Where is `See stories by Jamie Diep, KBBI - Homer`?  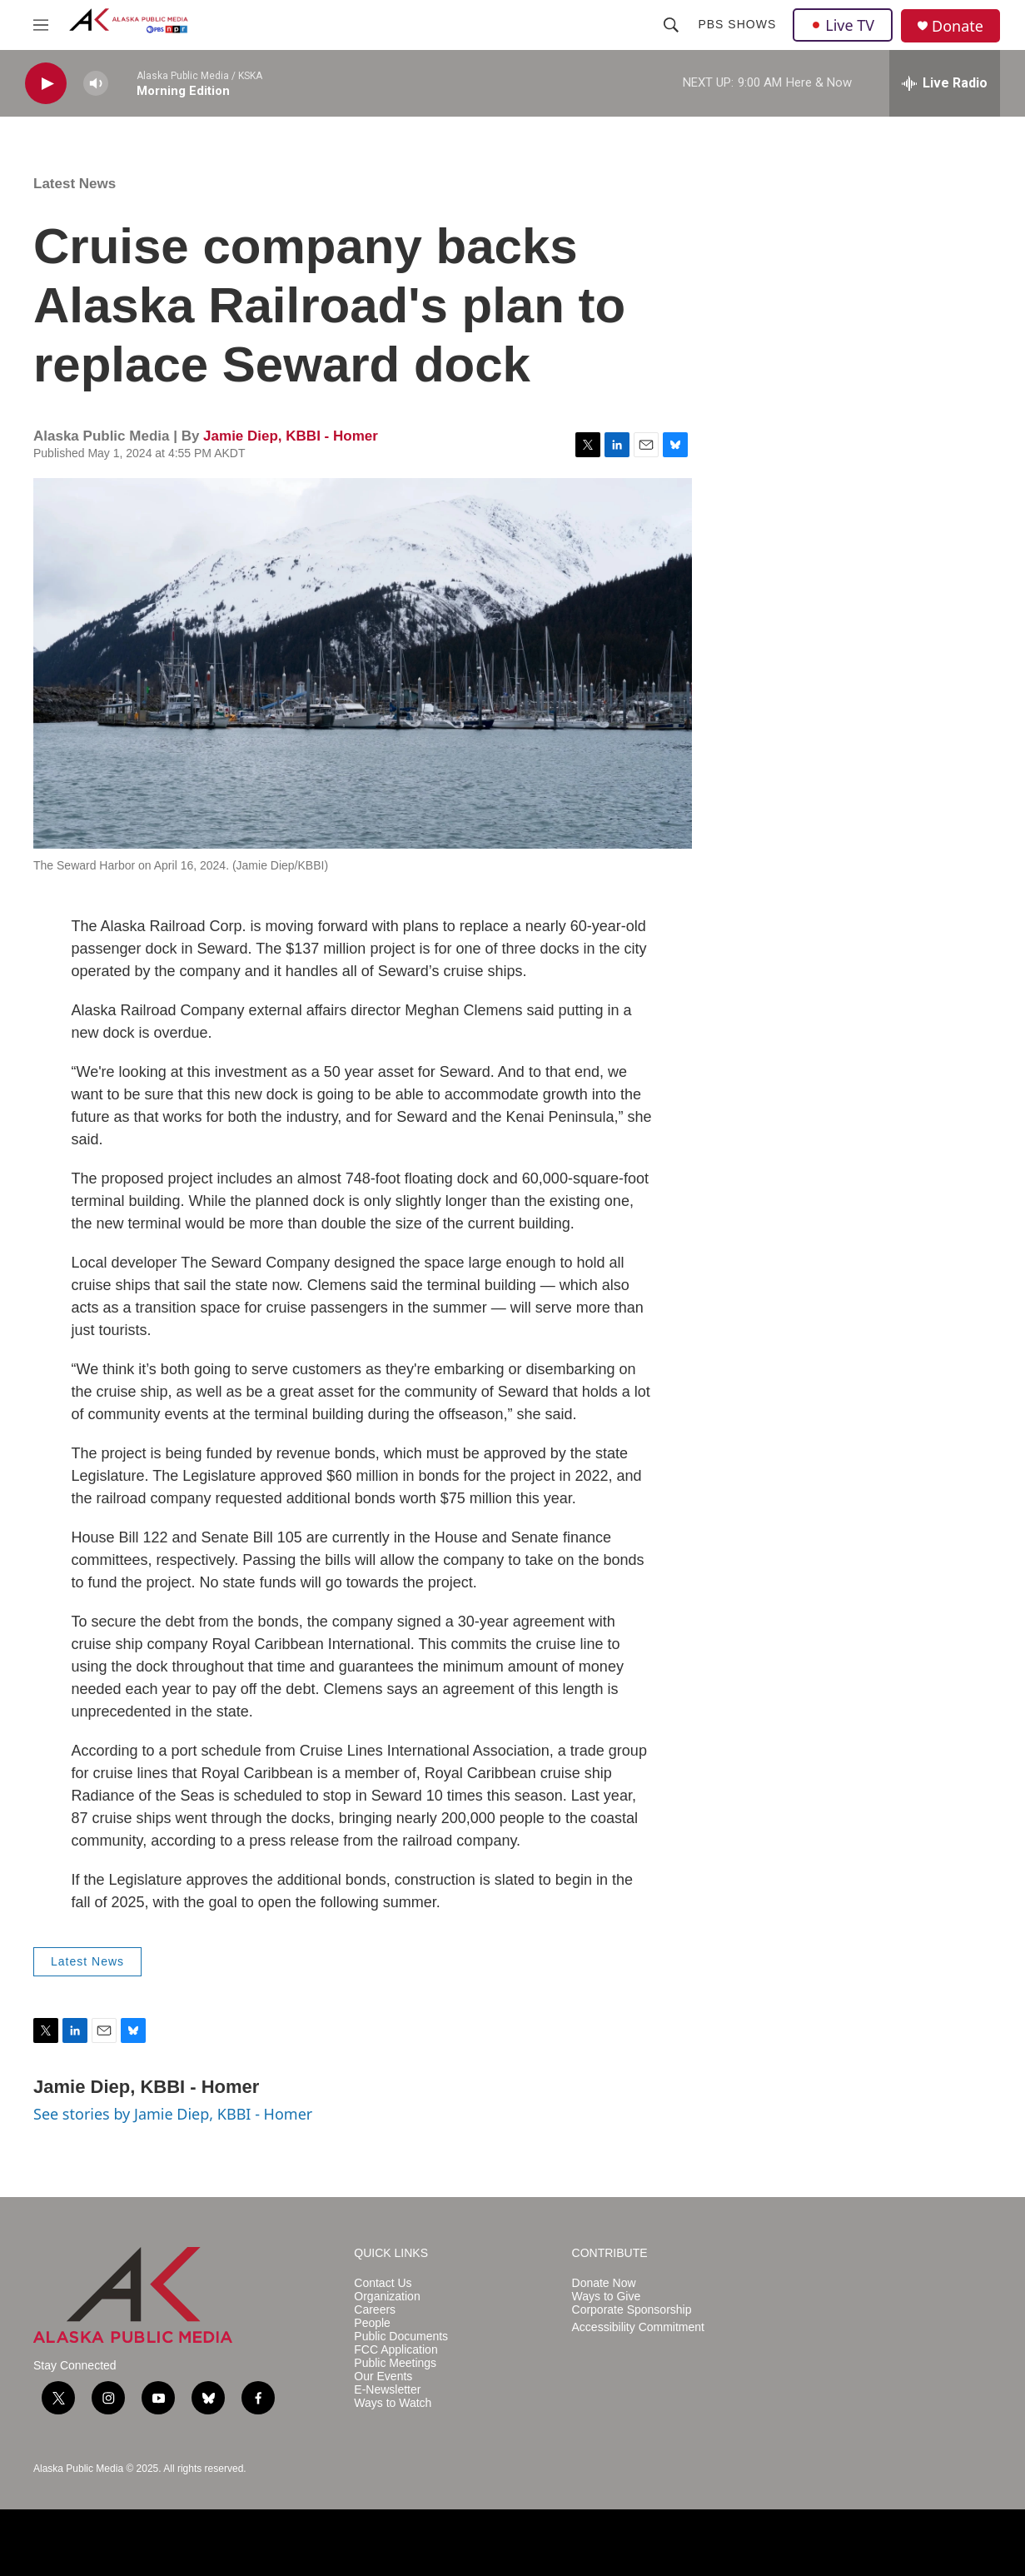
See stories by Jamie Diep, KBBI - Homer is located at coordinates (172, 2114).